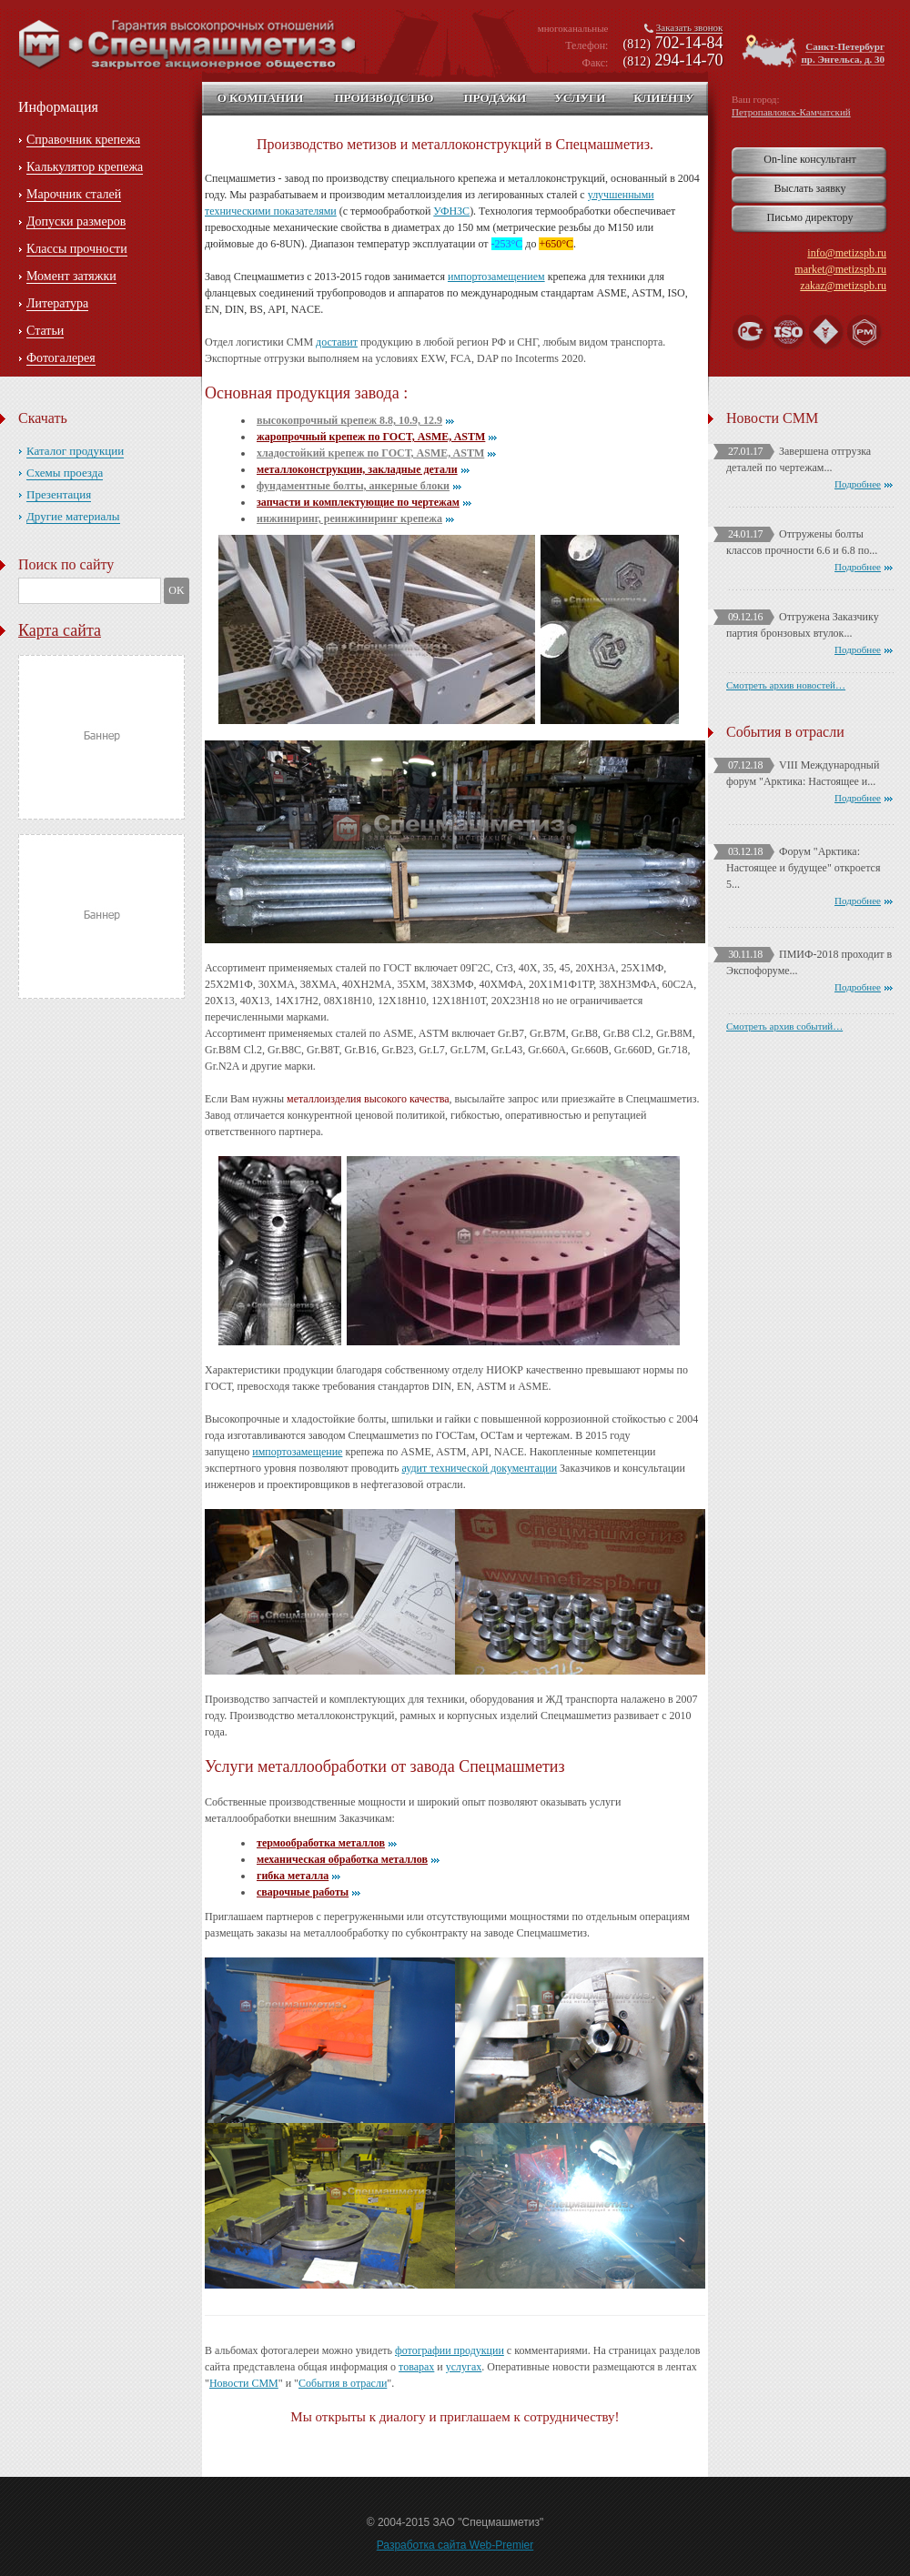 This screenshot has height=2576, width=910. I want to click on Петропавловск-Камчатский, so click(791, 111).